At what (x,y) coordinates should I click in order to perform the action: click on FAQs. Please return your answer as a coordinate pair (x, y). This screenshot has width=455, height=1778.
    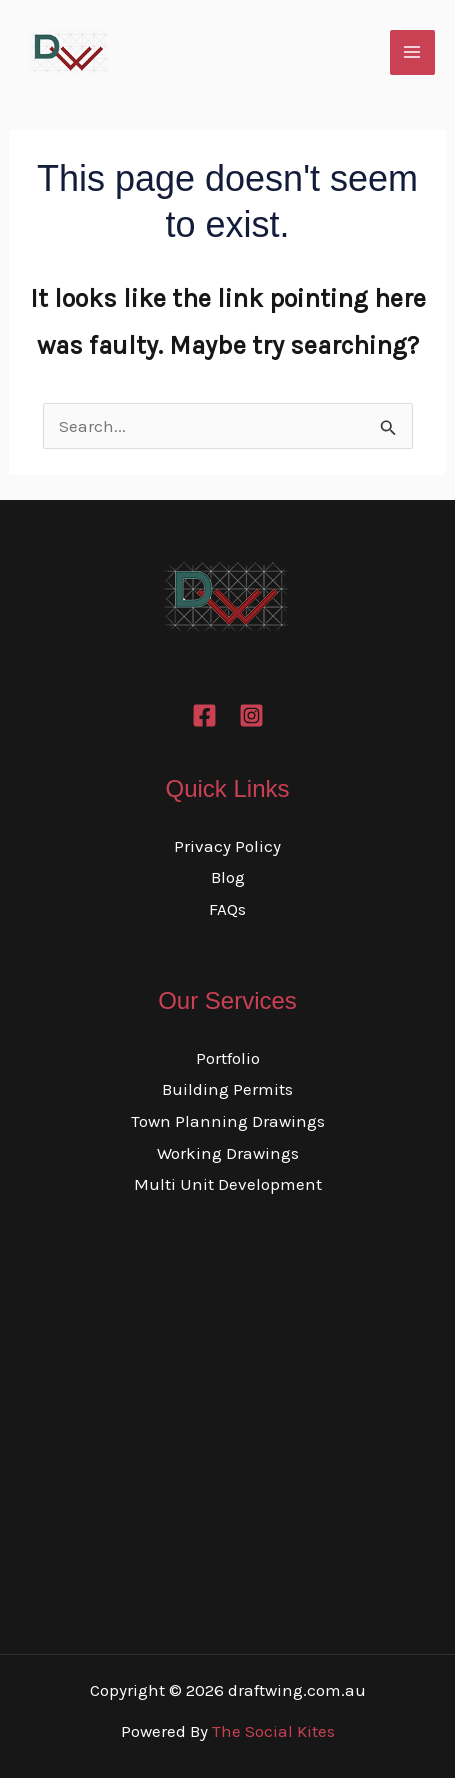
    Looking at the image, I should click on (227, 909).